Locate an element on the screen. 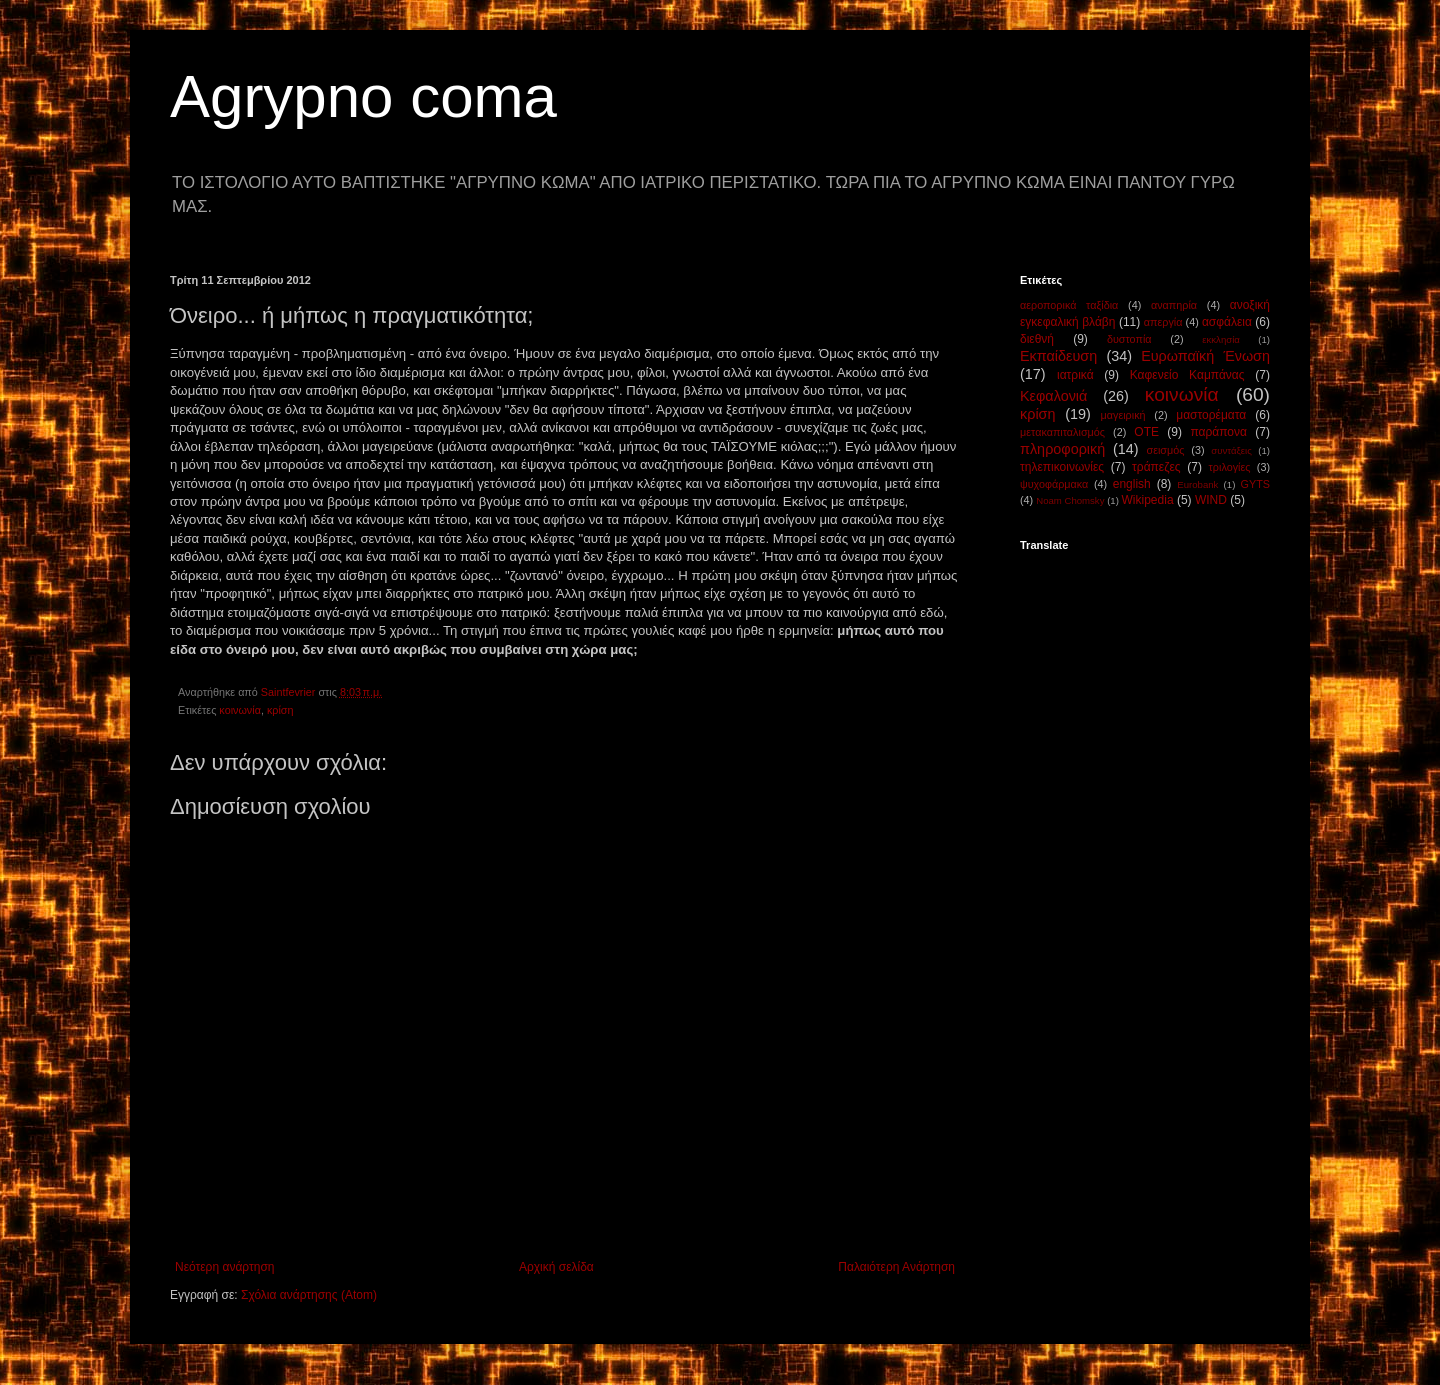 The width and height of the screenshot is (1440, 1385). Αρχική σελίδα is located at coordinates (556, 1267).